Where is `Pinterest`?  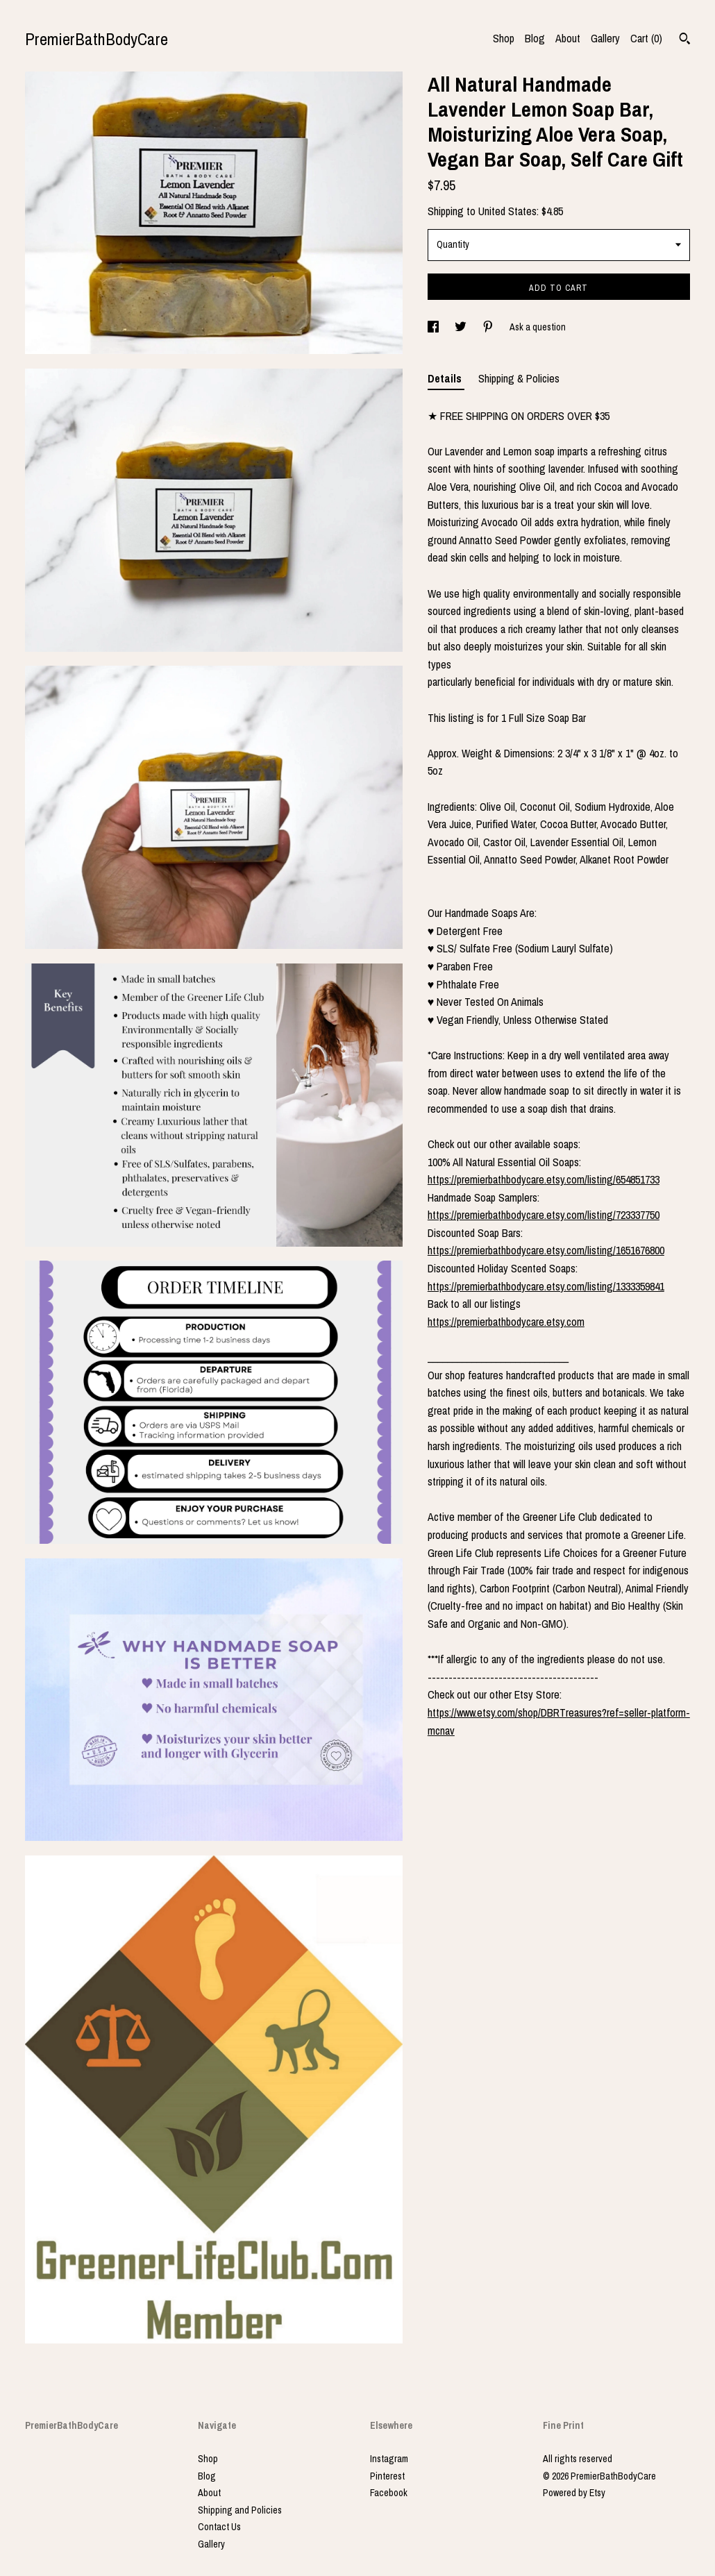 Pinterest is located at coordinates (387, 2476).